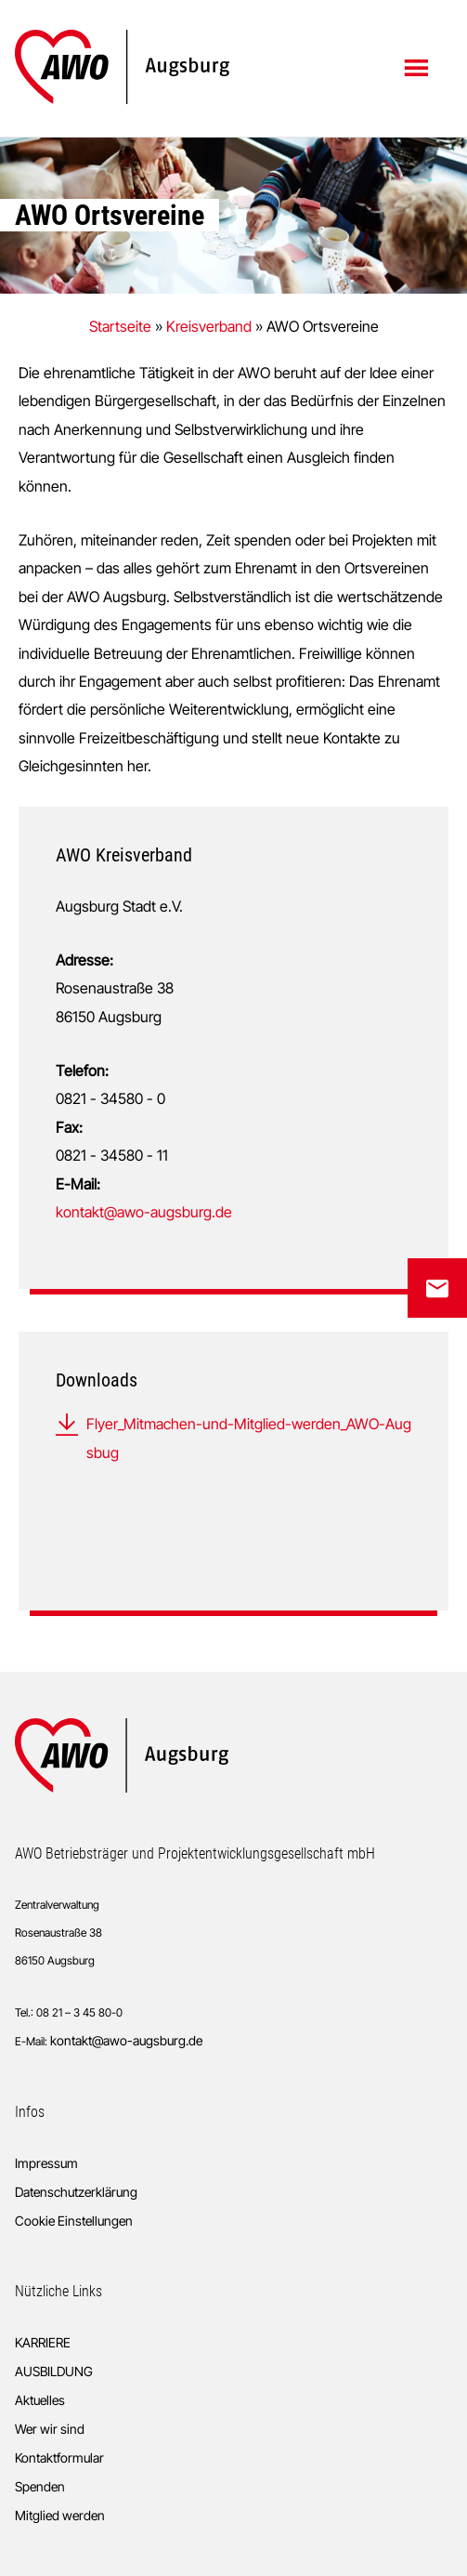 Image resolution: width=467 pixels, height=2576 pixels. I want to click on Startseite, so click(120, 326).